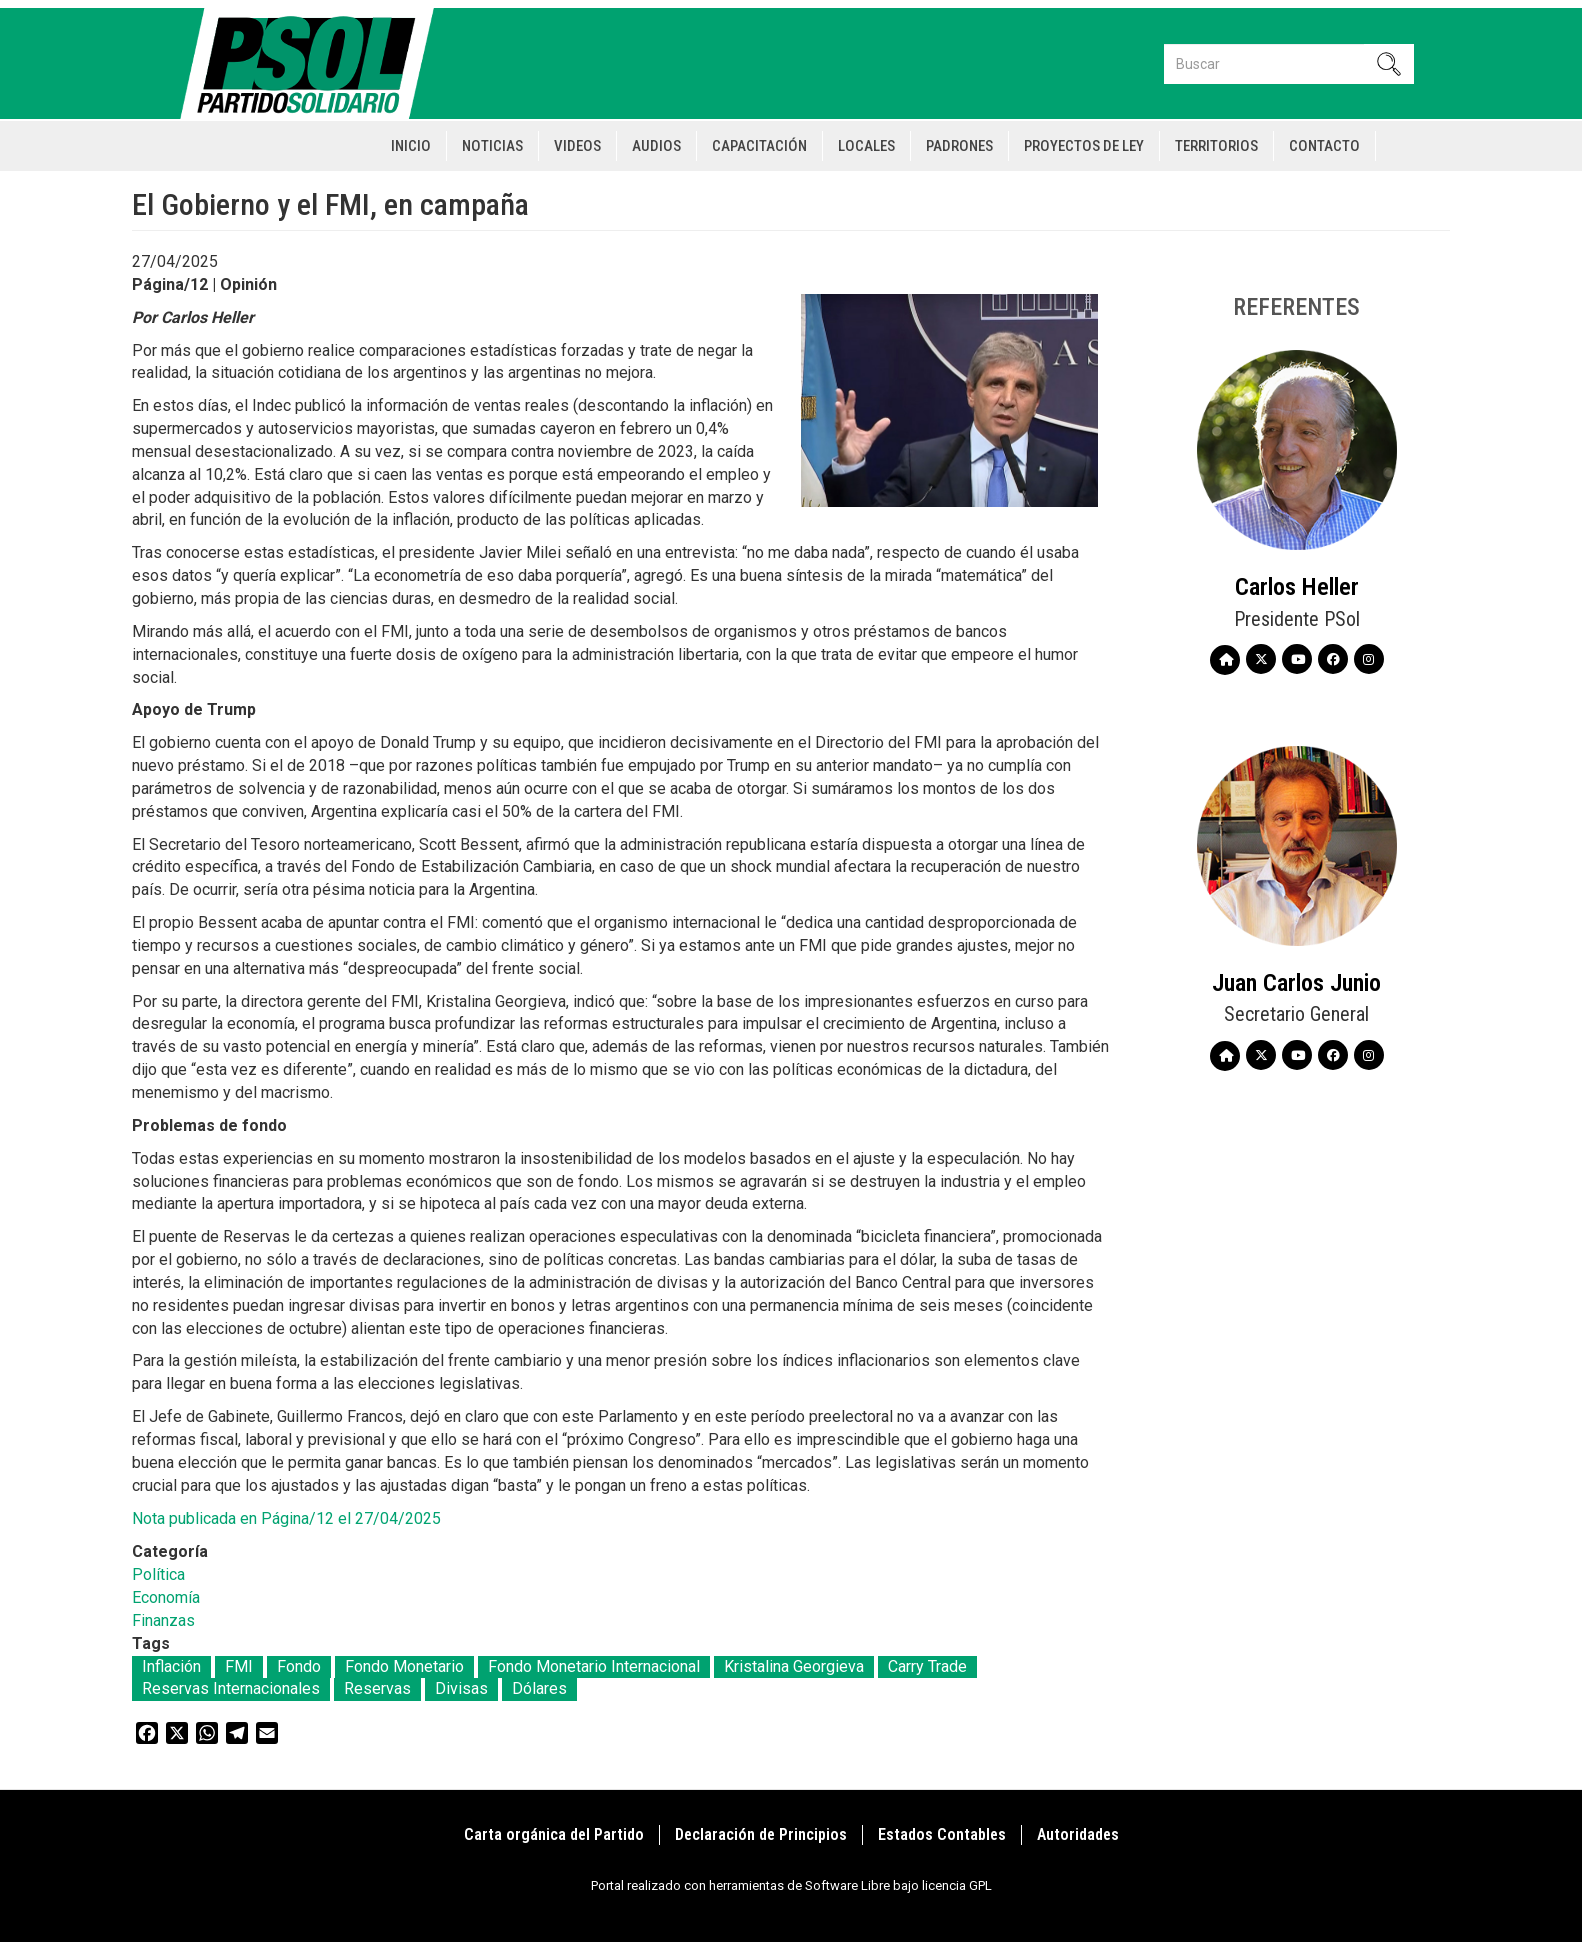  I want to click on Política, so click(158, 1574).